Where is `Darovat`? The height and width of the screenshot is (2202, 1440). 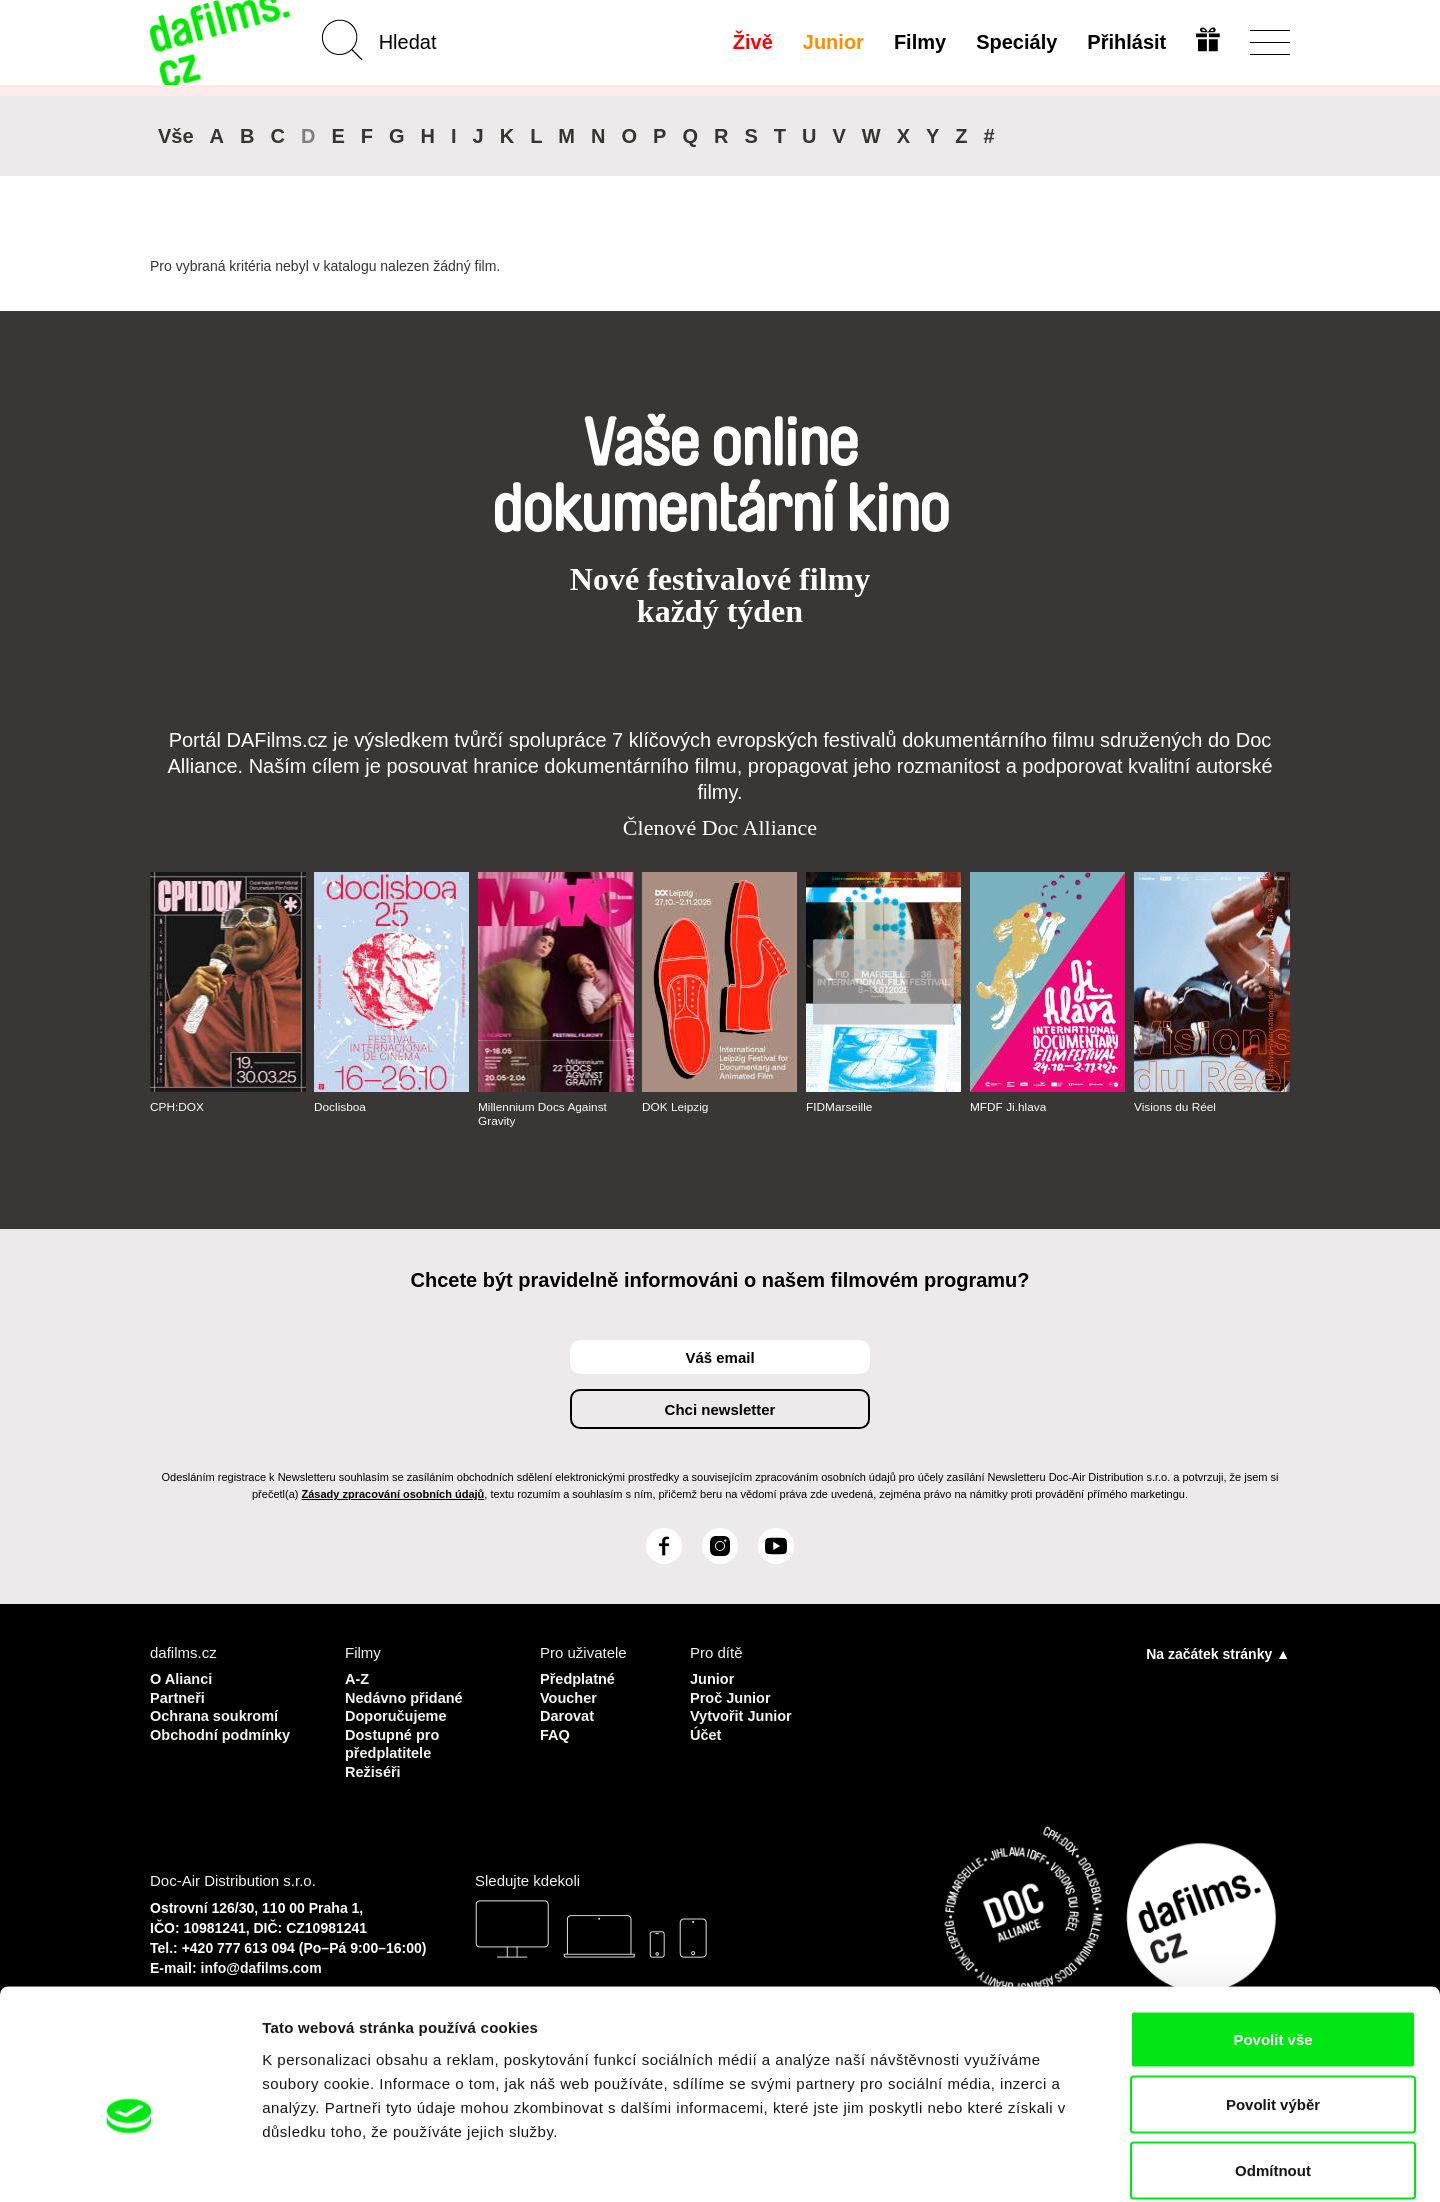 Darovat is located at coordinates (568, 1714).